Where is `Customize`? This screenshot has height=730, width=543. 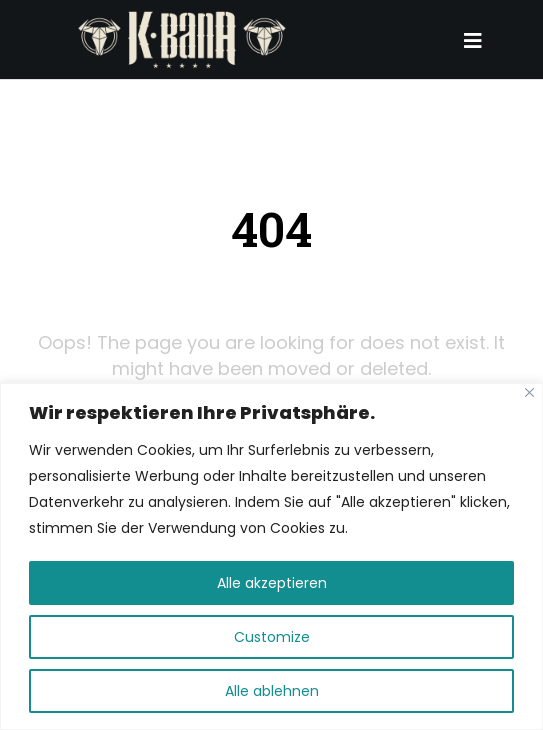 Customize is located at coordinates (272, 637).